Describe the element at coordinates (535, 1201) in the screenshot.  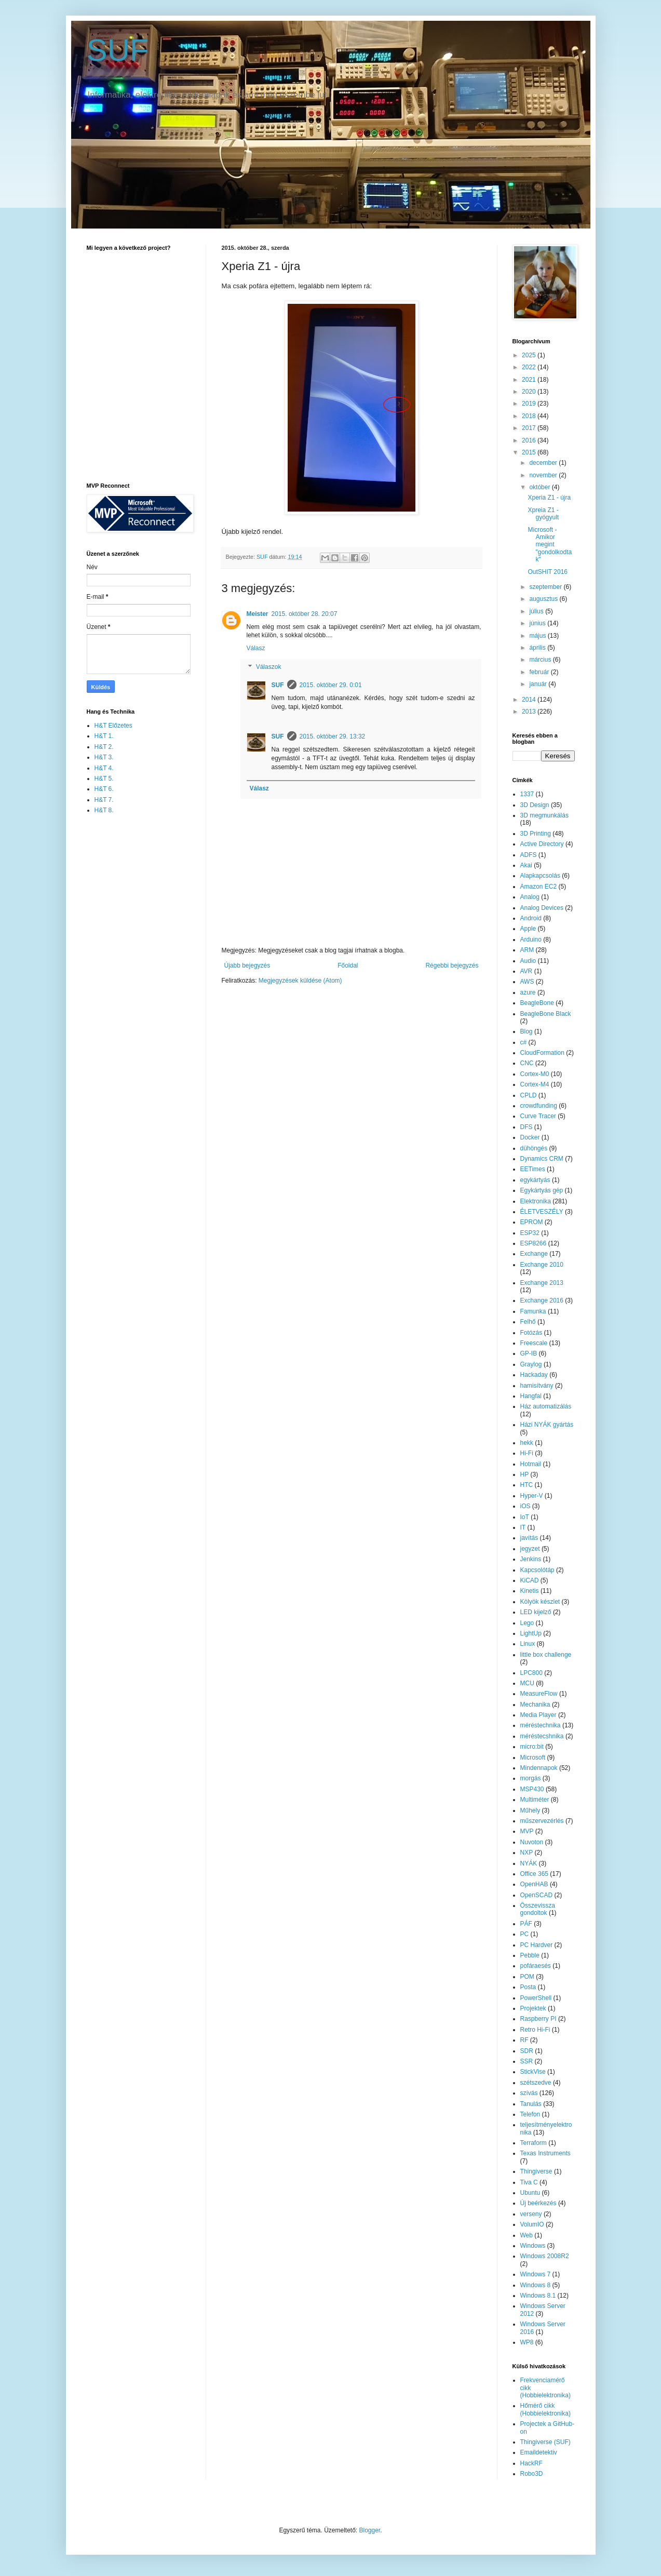
I see `Elektronika` at that location.